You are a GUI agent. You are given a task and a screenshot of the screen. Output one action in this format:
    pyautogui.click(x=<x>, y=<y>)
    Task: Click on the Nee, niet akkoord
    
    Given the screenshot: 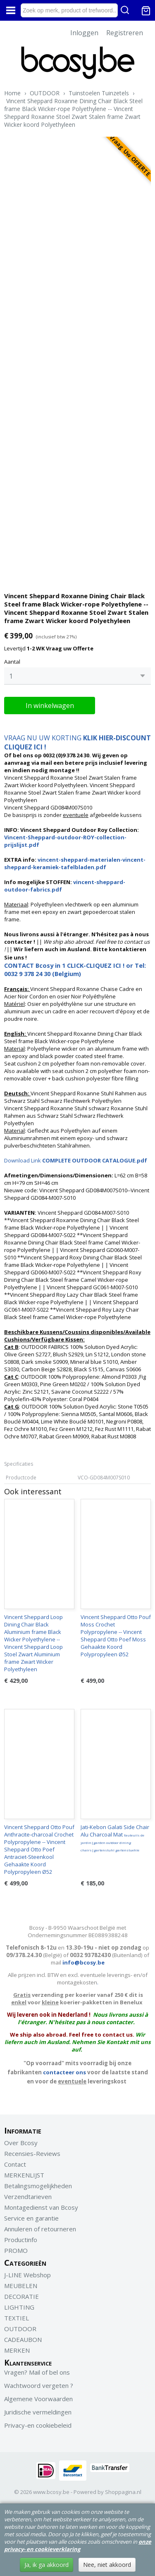 What is the action you would take?
    pyautogui.click(x=107, y=2565)
    